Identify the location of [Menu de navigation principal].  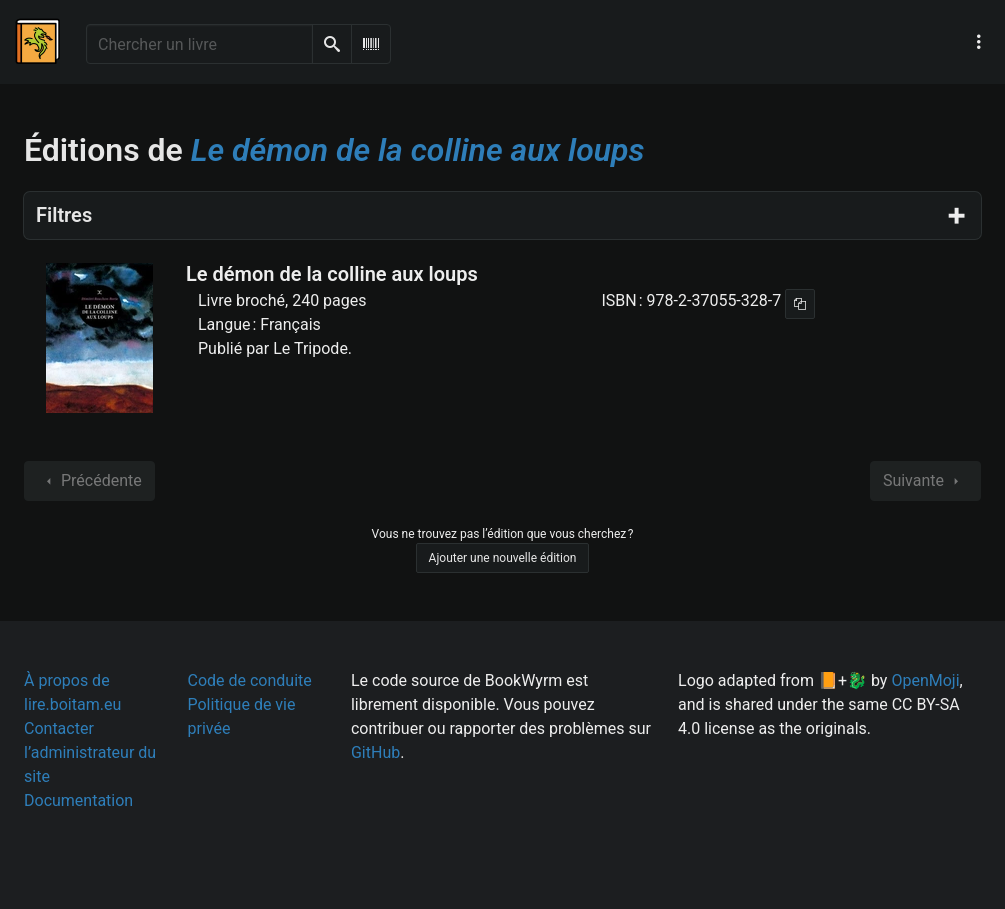
(979, 42).